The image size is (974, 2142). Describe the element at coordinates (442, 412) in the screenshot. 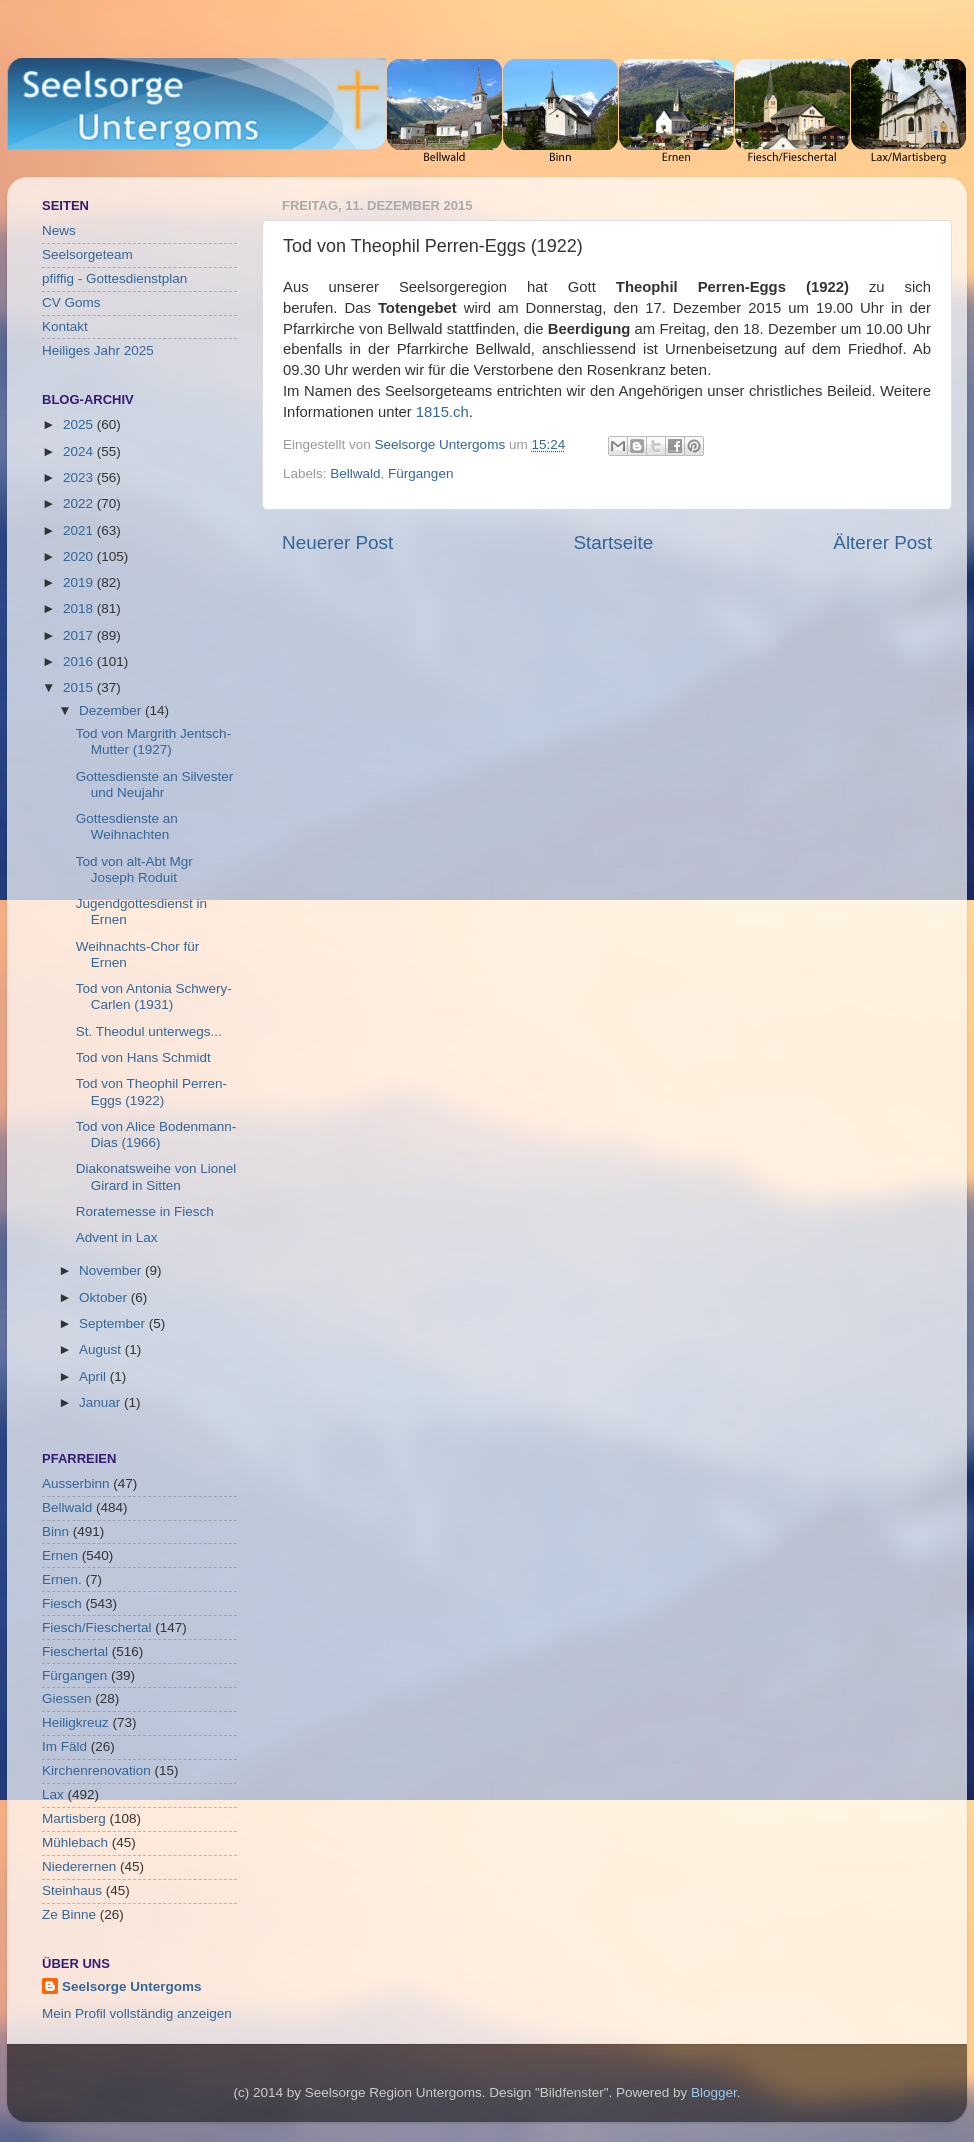

I see `1815.ch` at that location.